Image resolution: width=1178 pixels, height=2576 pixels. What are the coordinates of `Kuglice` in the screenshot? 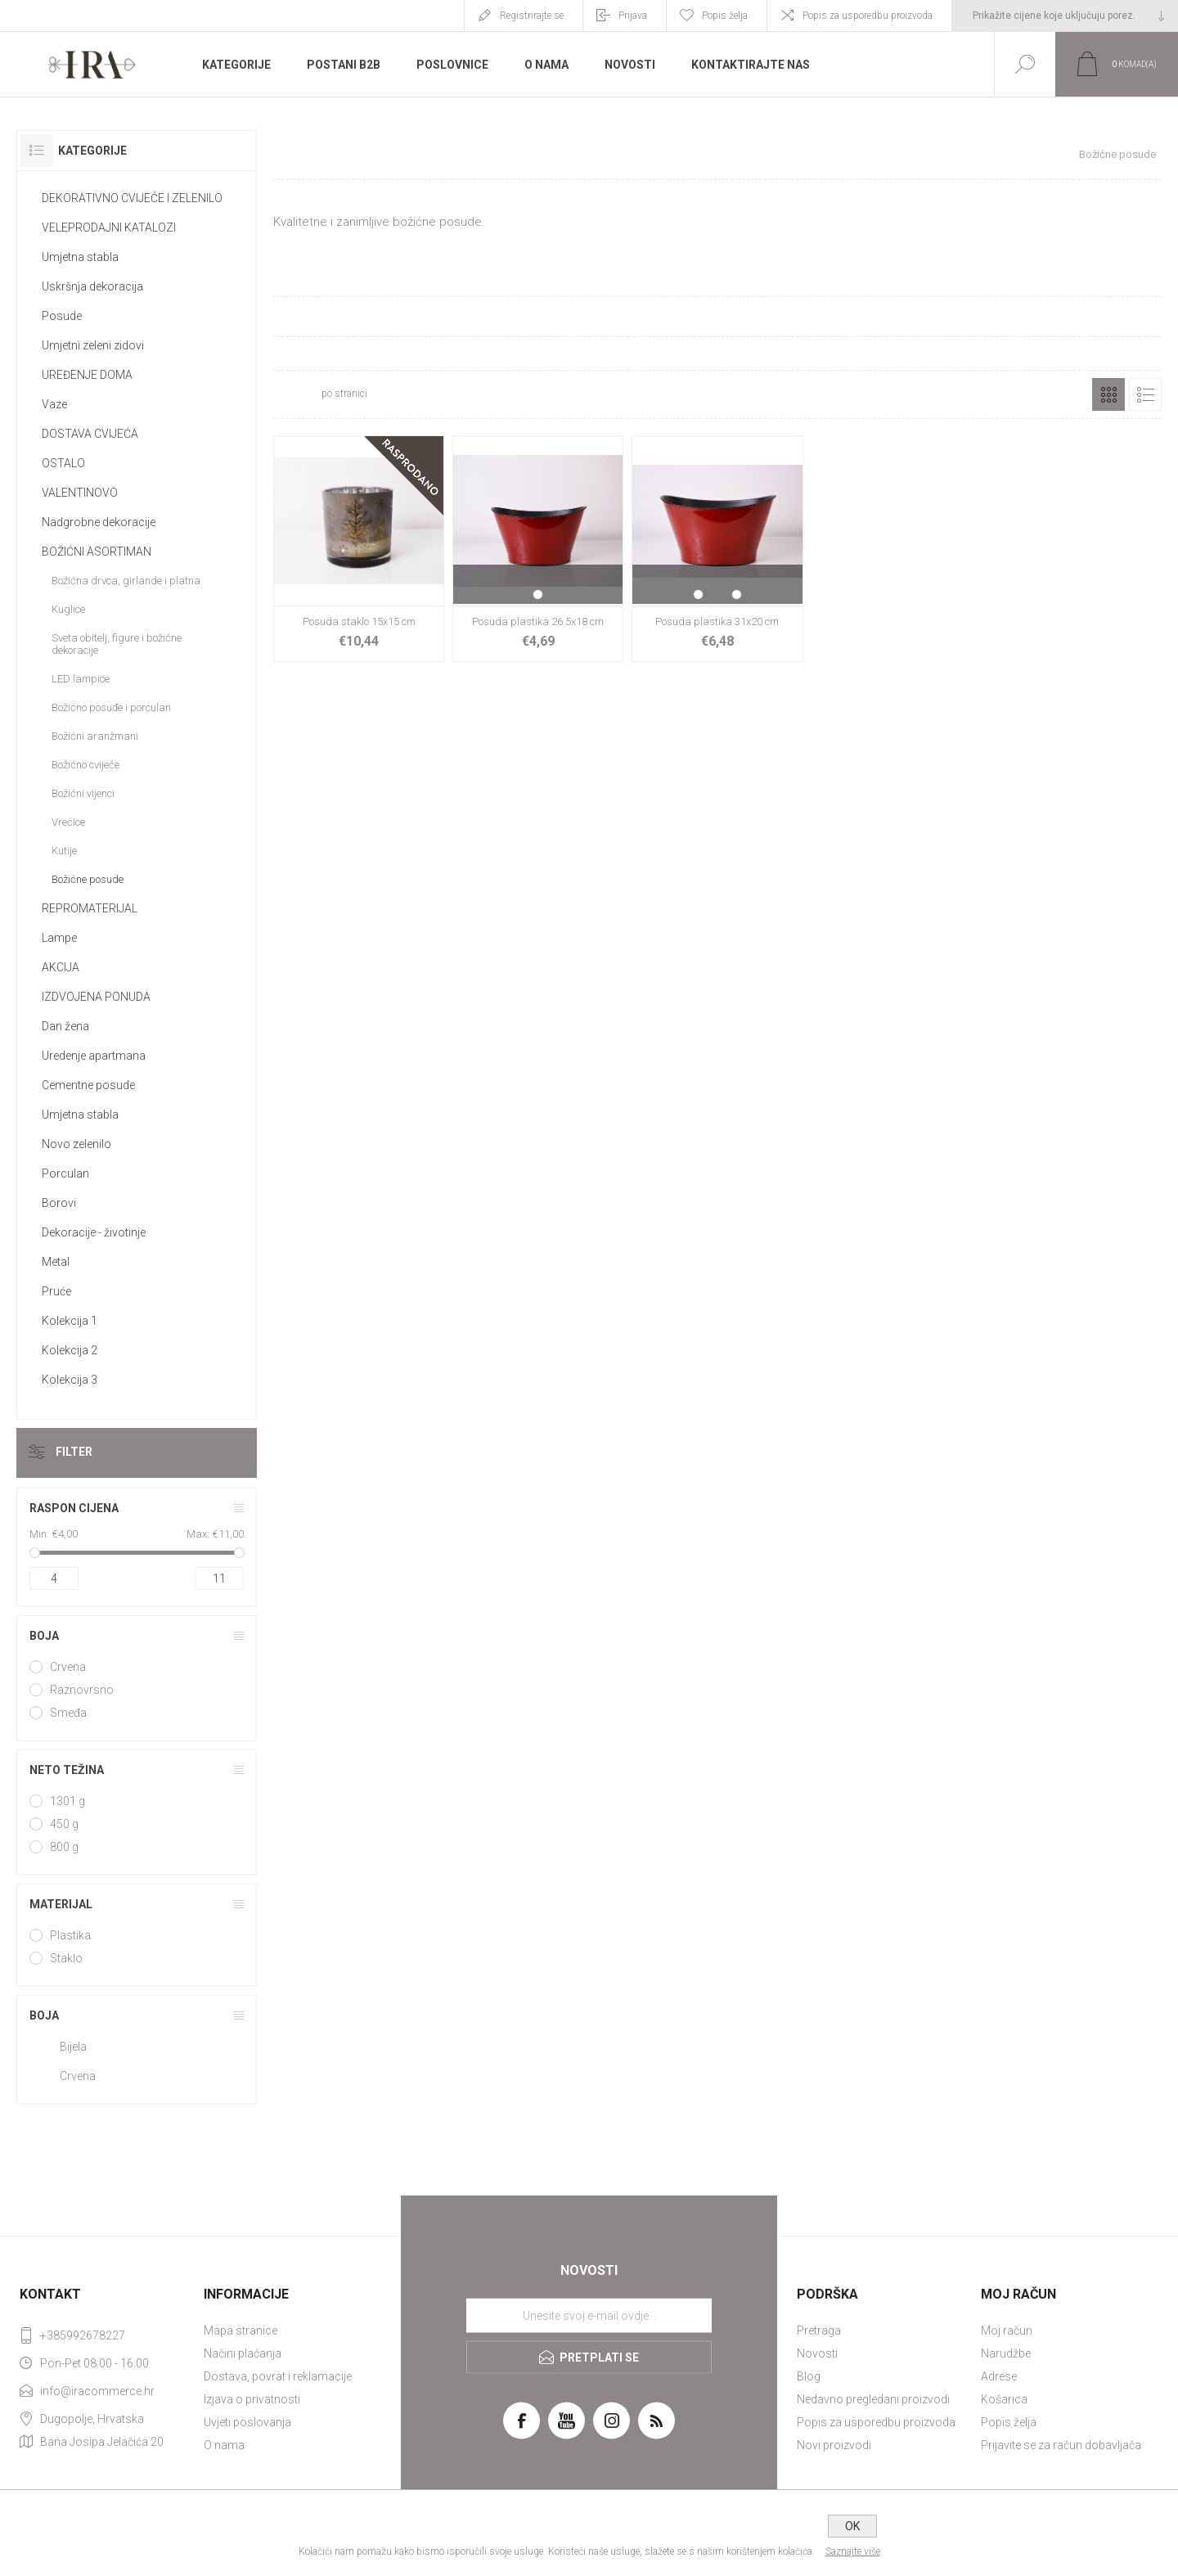 It's located at (68, 609).